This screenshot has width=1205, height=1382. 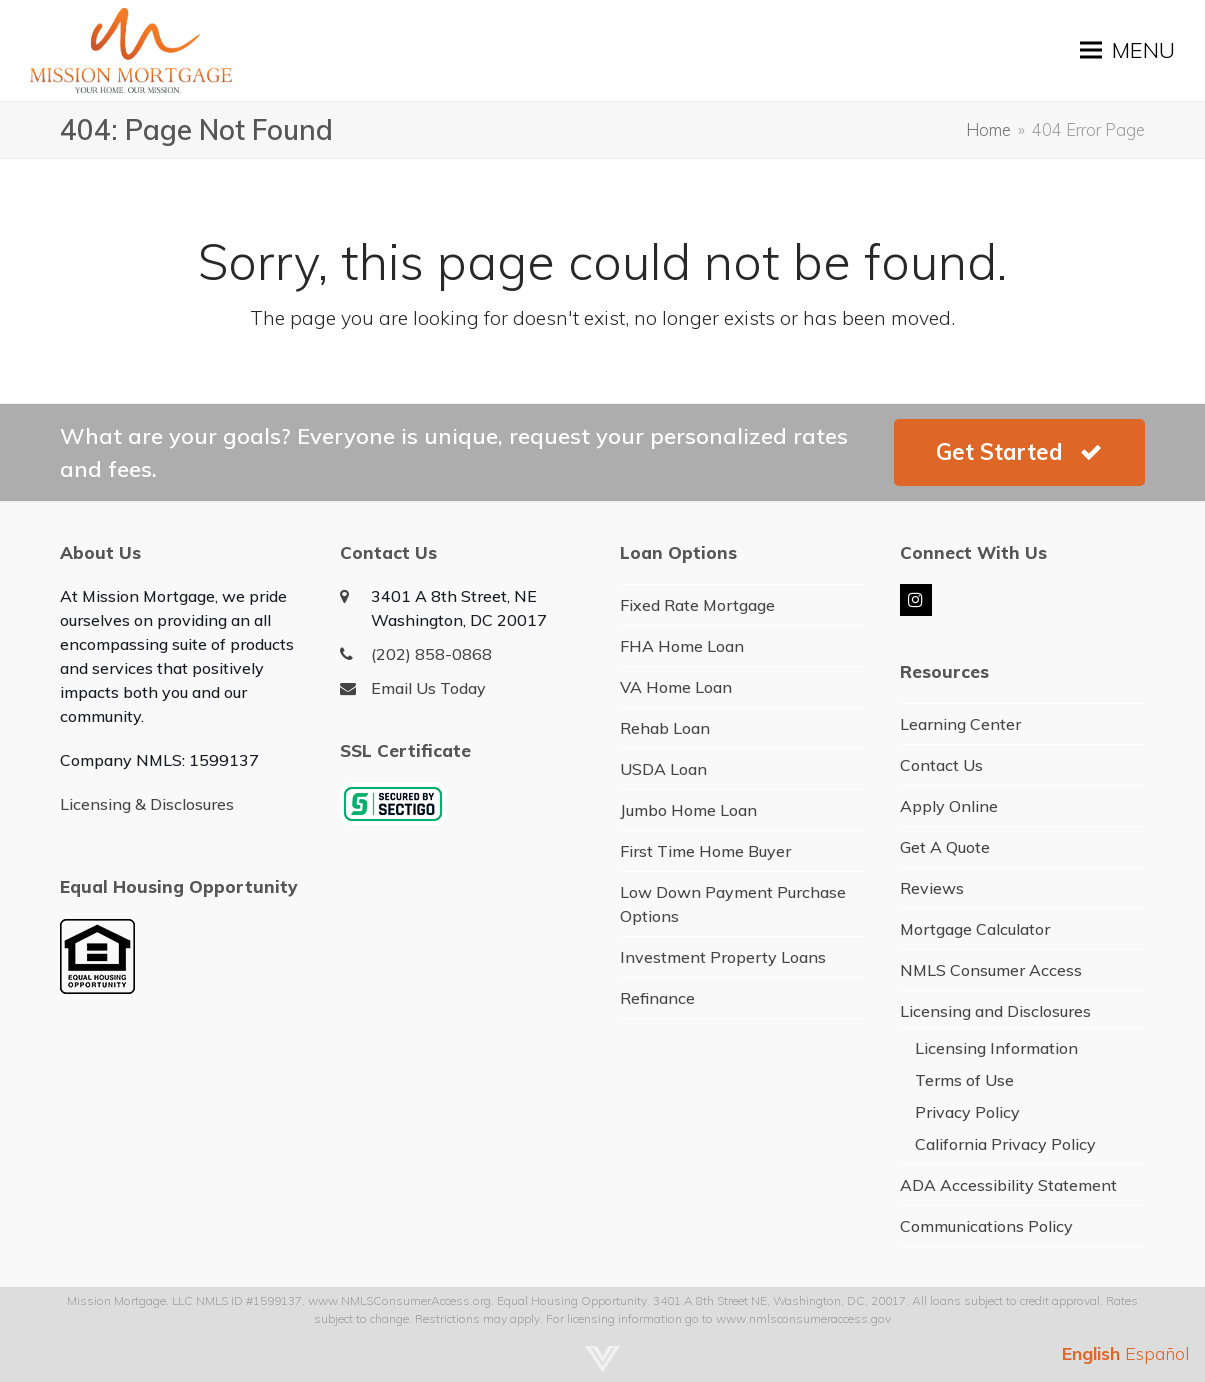 I want to click on California Privacy Policy, so click(x=1005, y=1144).